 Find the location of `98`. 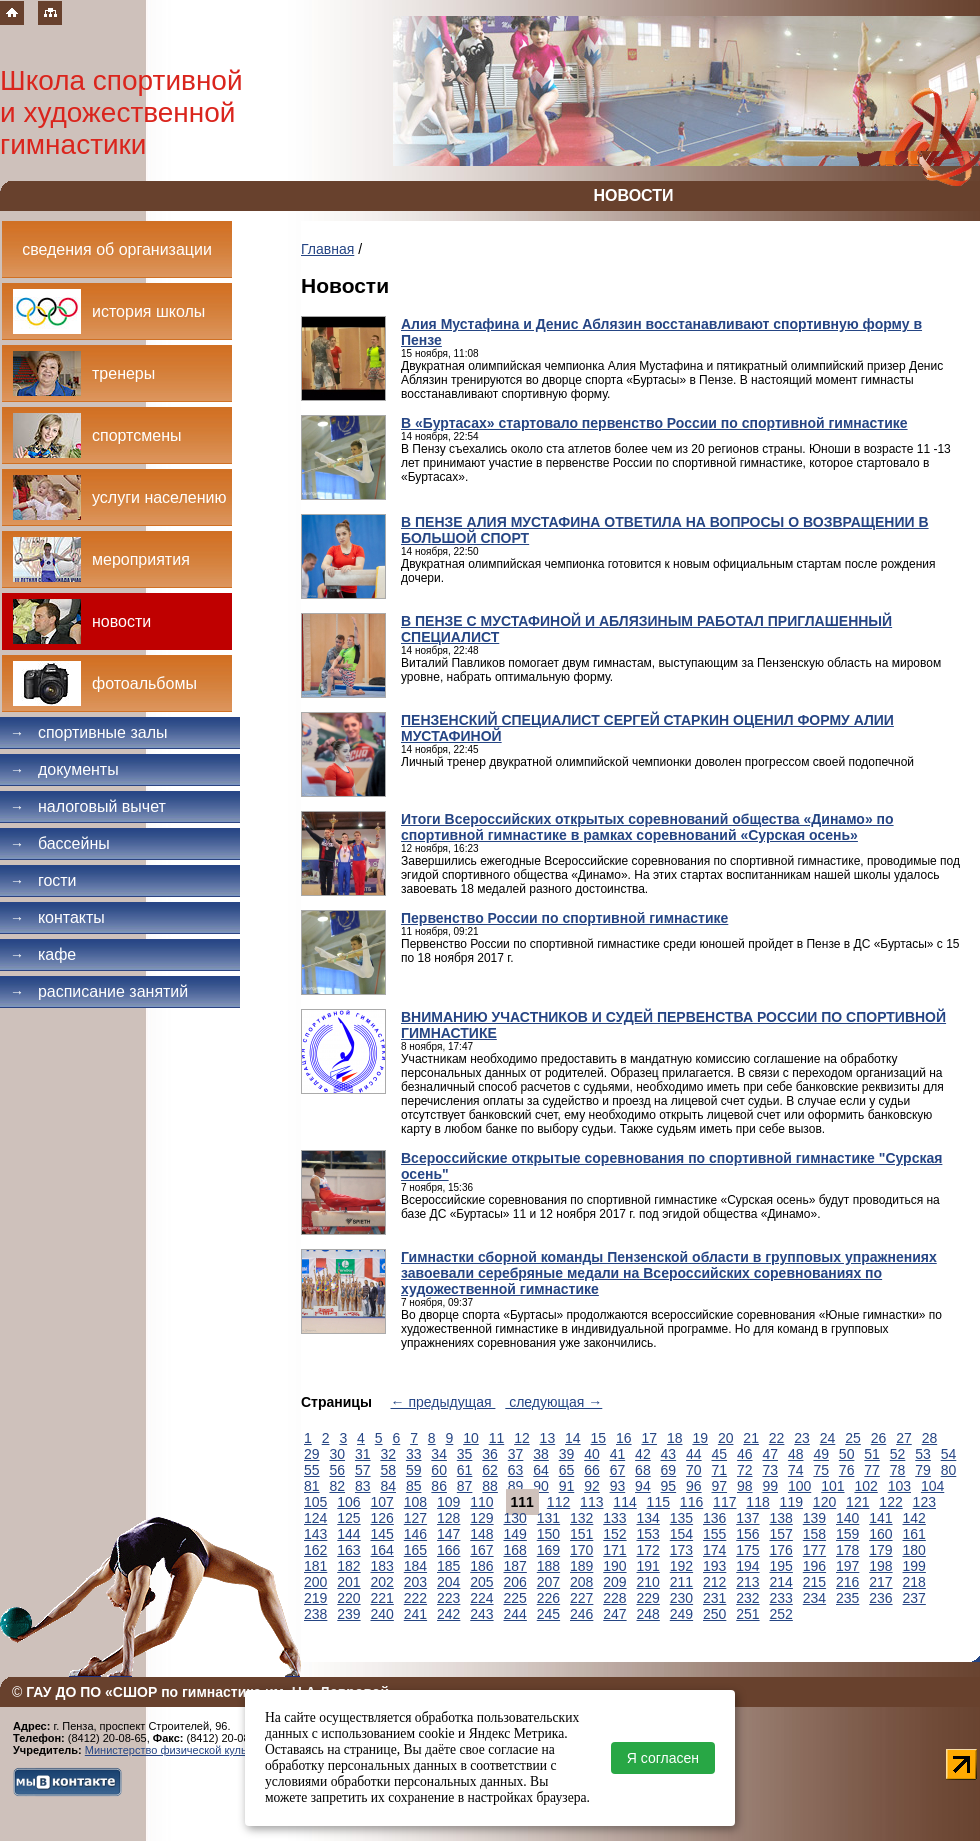

98 is located at coordinates (745, 1486).